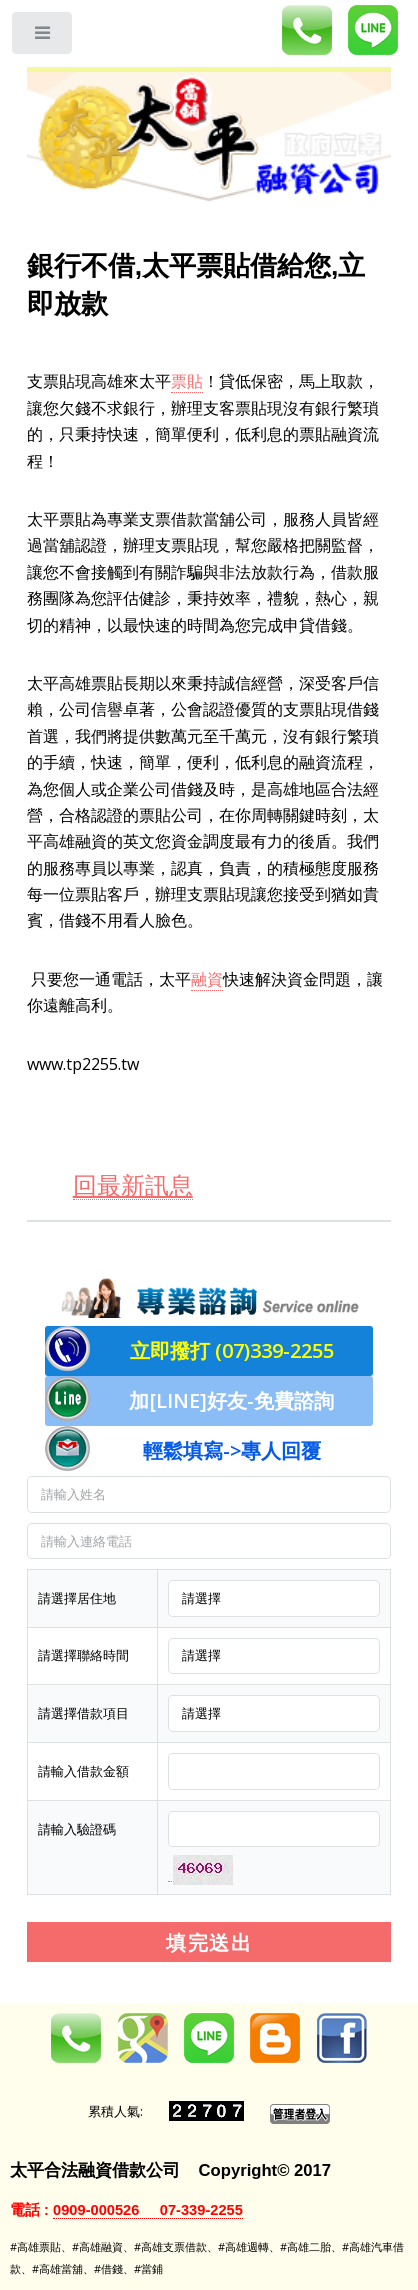 The width and height of the screenshot is (418, 2290). What do you see at coordinates (231, 1400) in the screenshot?
I see `加[LINE]好友-免費諮詢` at bounding box center [231, 1400].